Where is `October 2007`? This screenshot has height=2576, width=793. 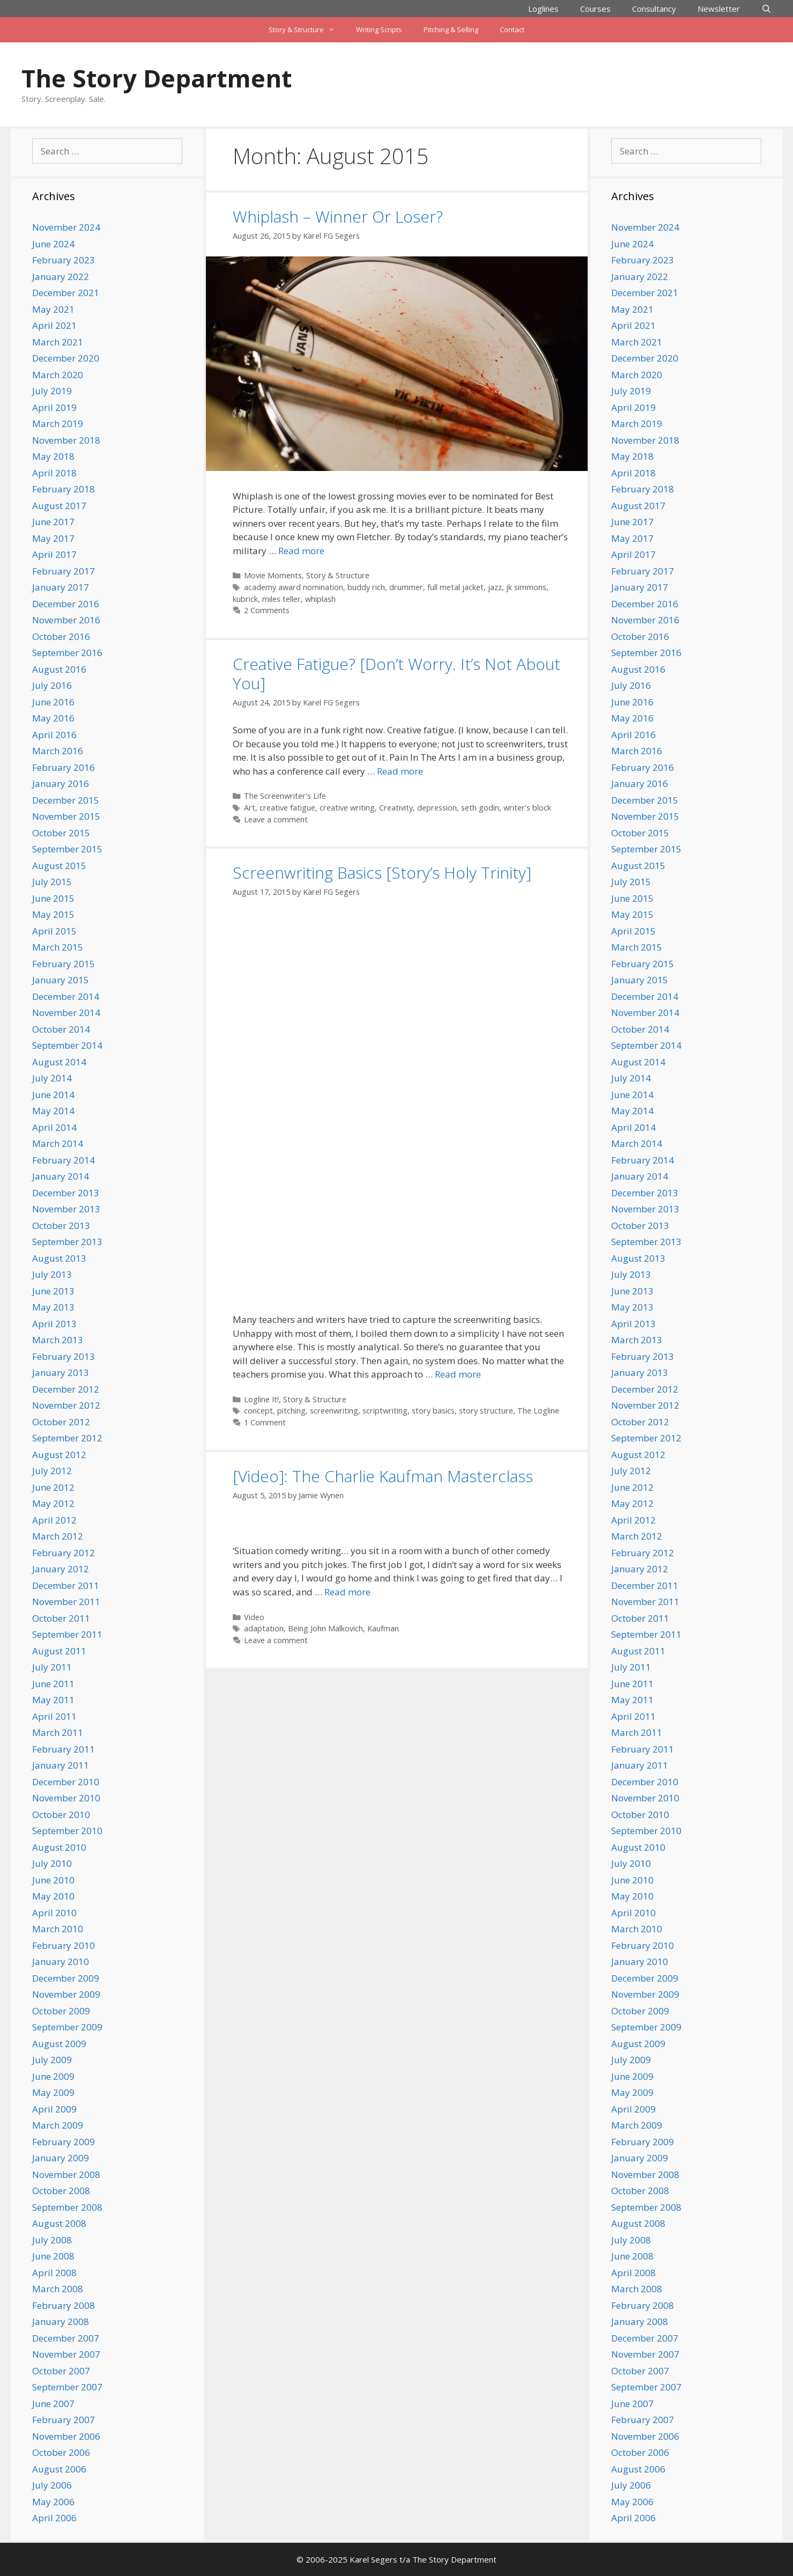
October 2007 is located at coordinates (61, 2371).